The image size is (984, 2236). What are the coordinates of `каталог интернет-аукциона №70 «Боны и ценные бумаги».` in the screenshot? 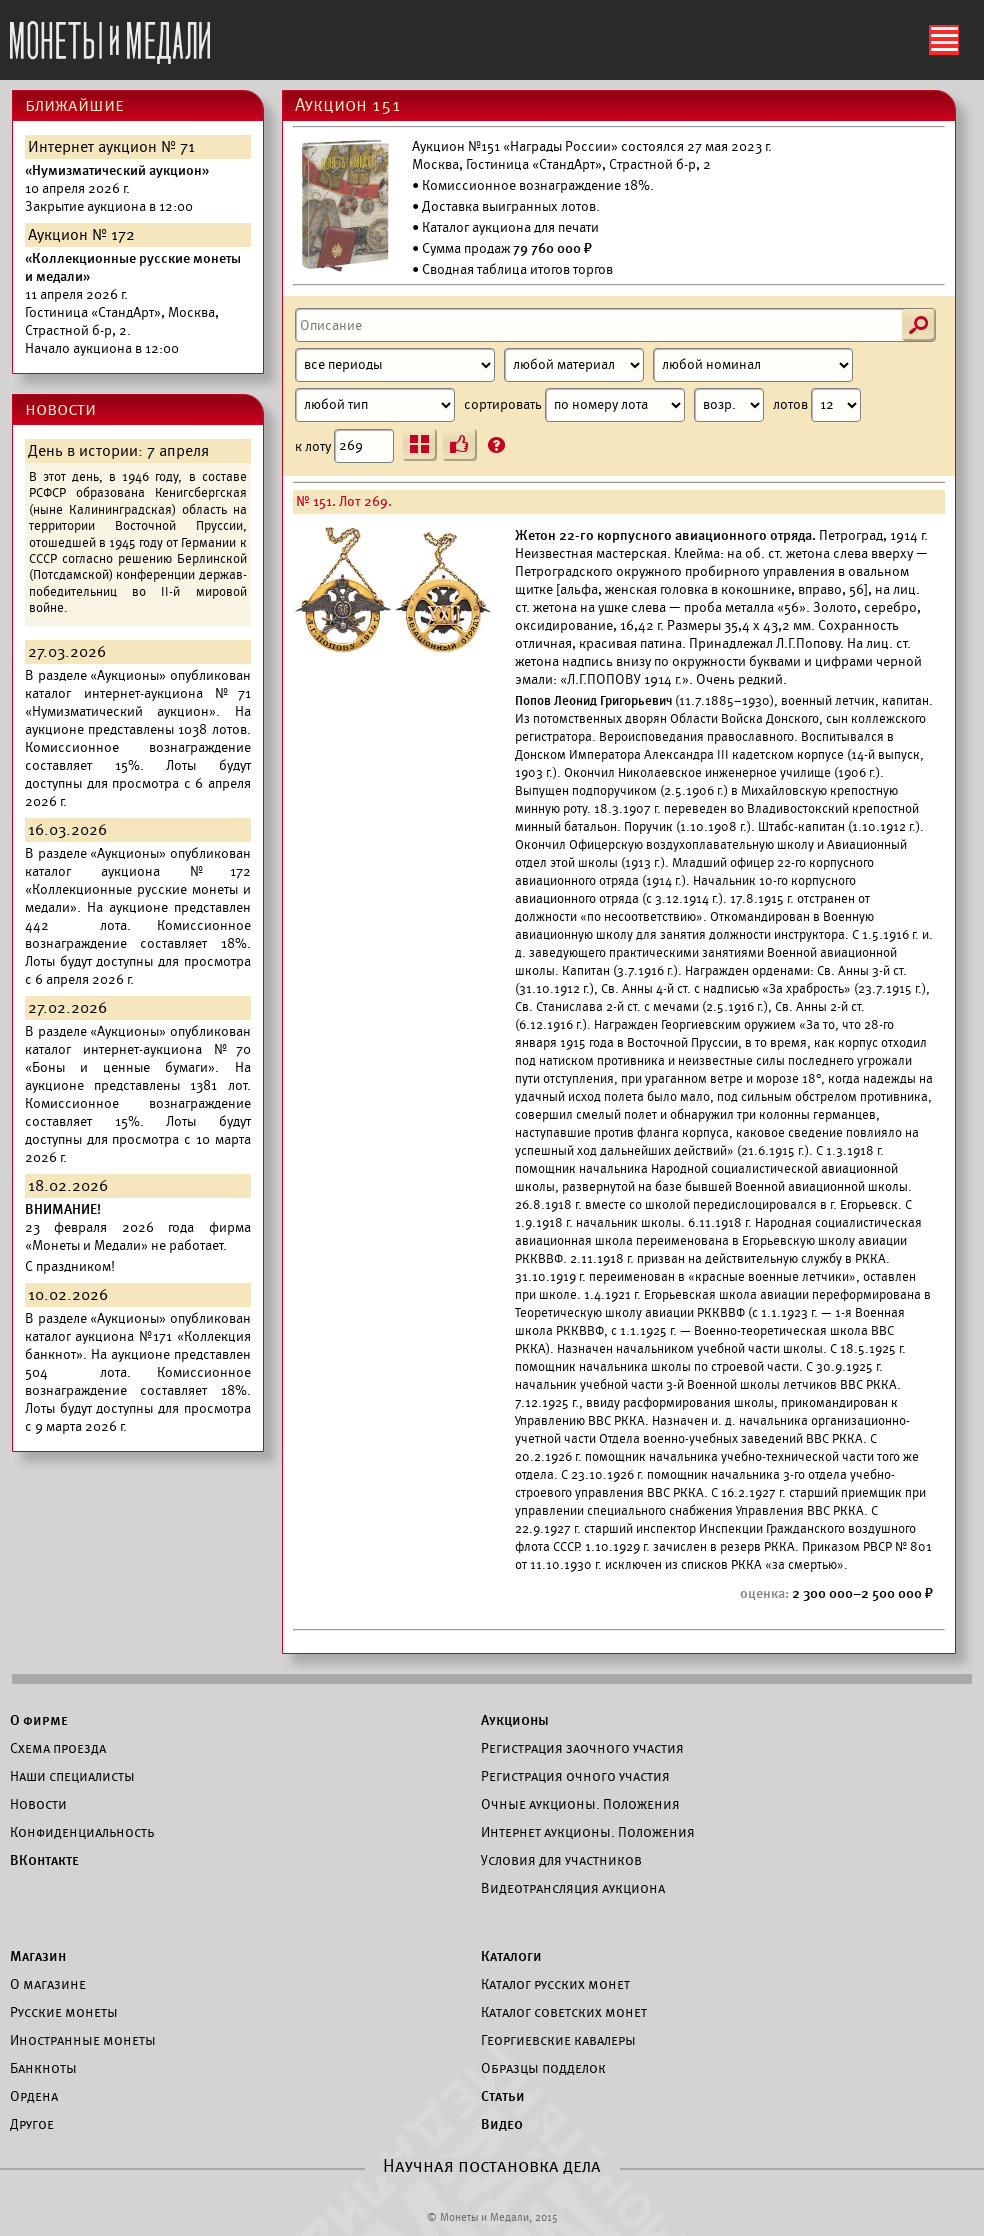 It's located at (138, 1058).